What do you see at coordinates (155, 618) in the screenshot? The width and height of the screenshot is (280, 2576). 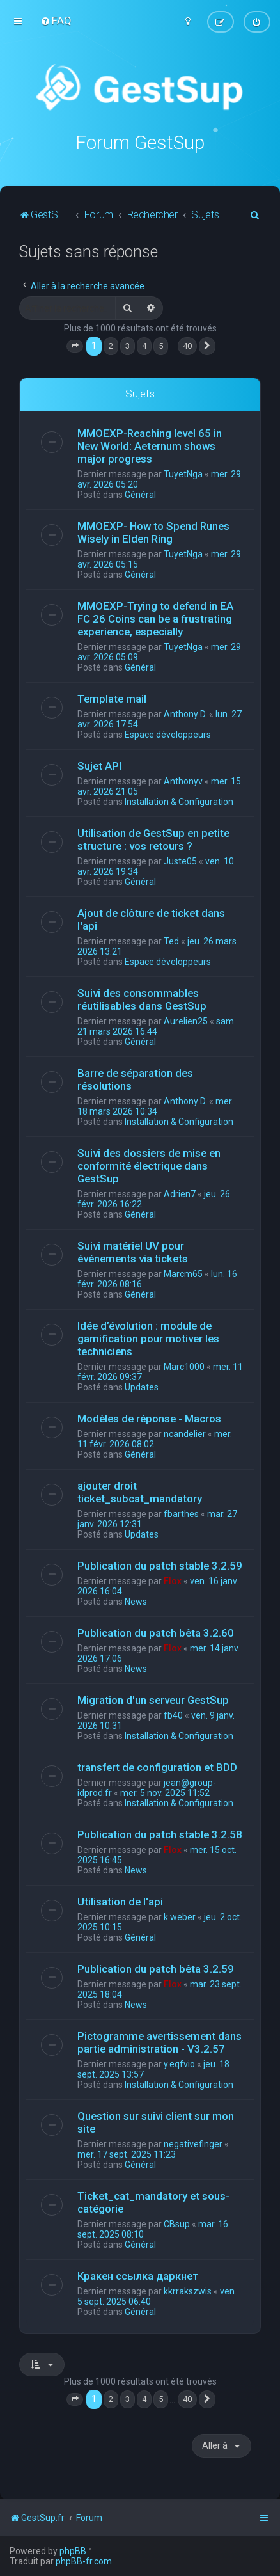 I see `MMOEXP-Trying to defend in EA FC 26 Coins can be a frustrating experience, especially` at bounding box center [155, 618].